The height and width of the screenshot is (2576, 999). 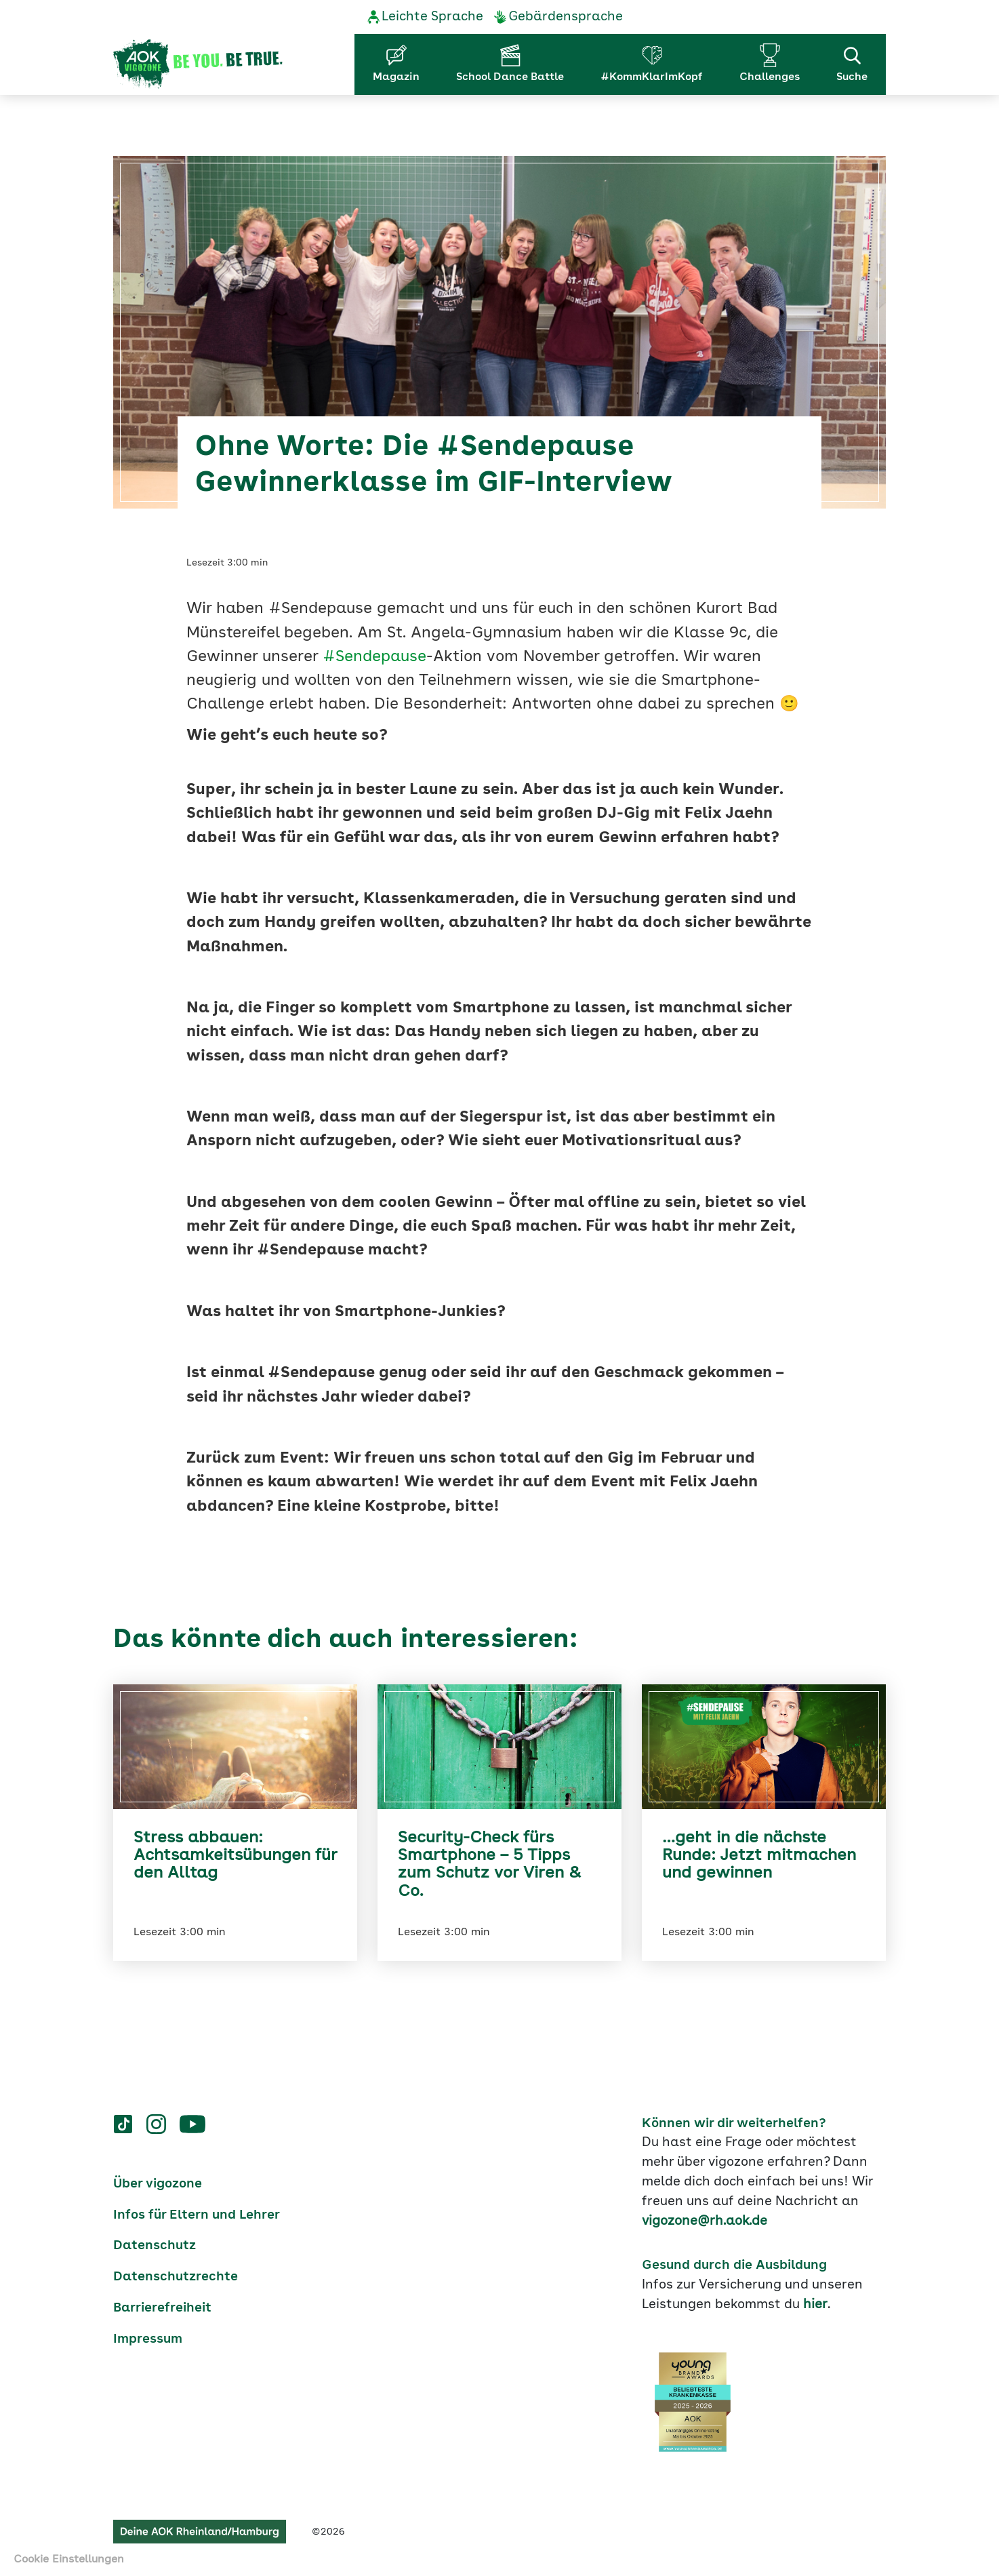 I want to click on Challenges, so click(x=769, y=77).